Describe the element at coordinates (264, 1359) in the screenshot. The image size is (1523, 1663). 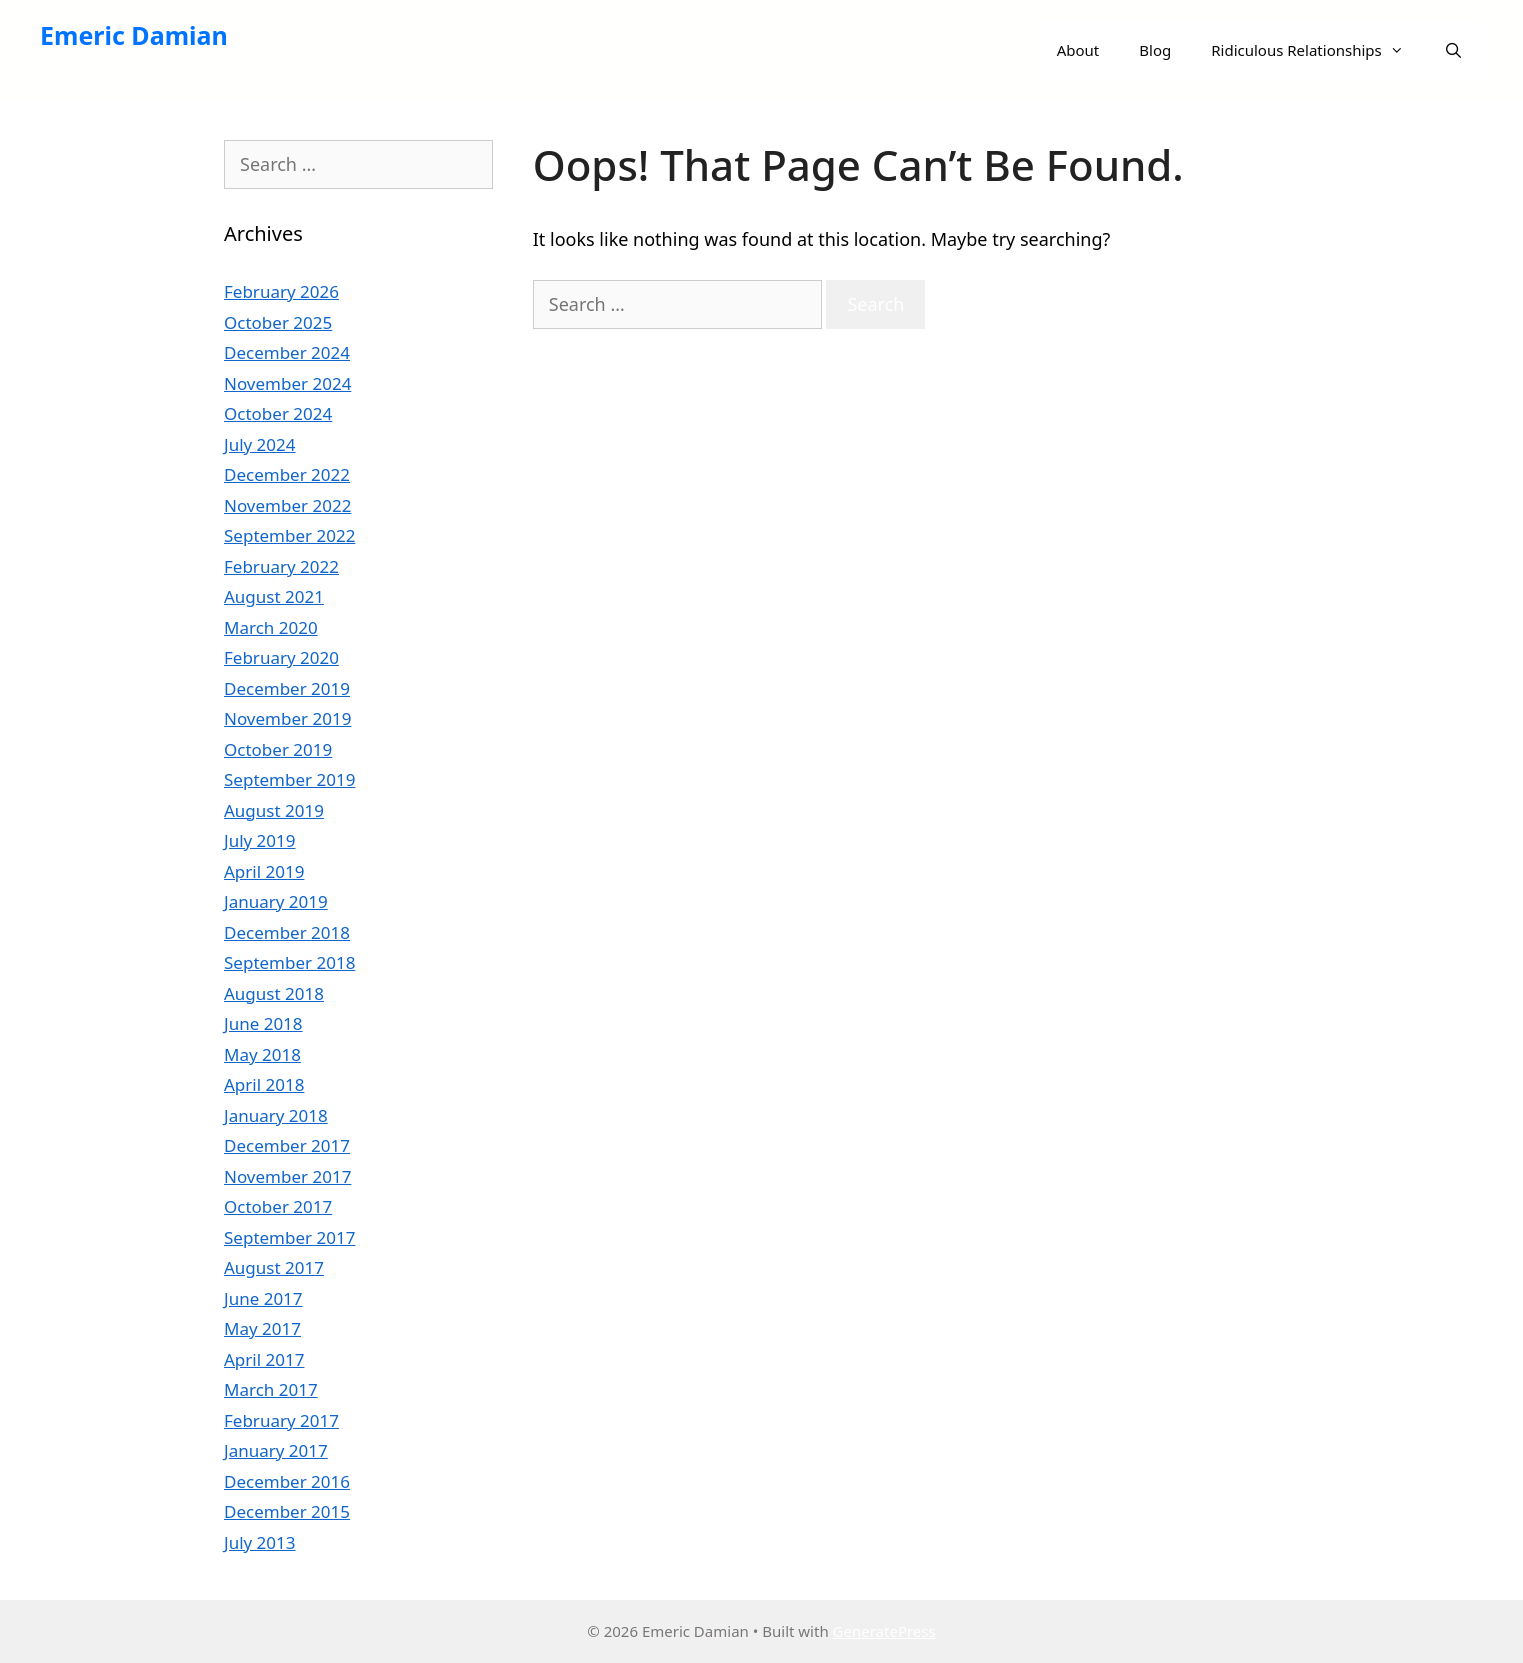
I see `April 2017` at that location.